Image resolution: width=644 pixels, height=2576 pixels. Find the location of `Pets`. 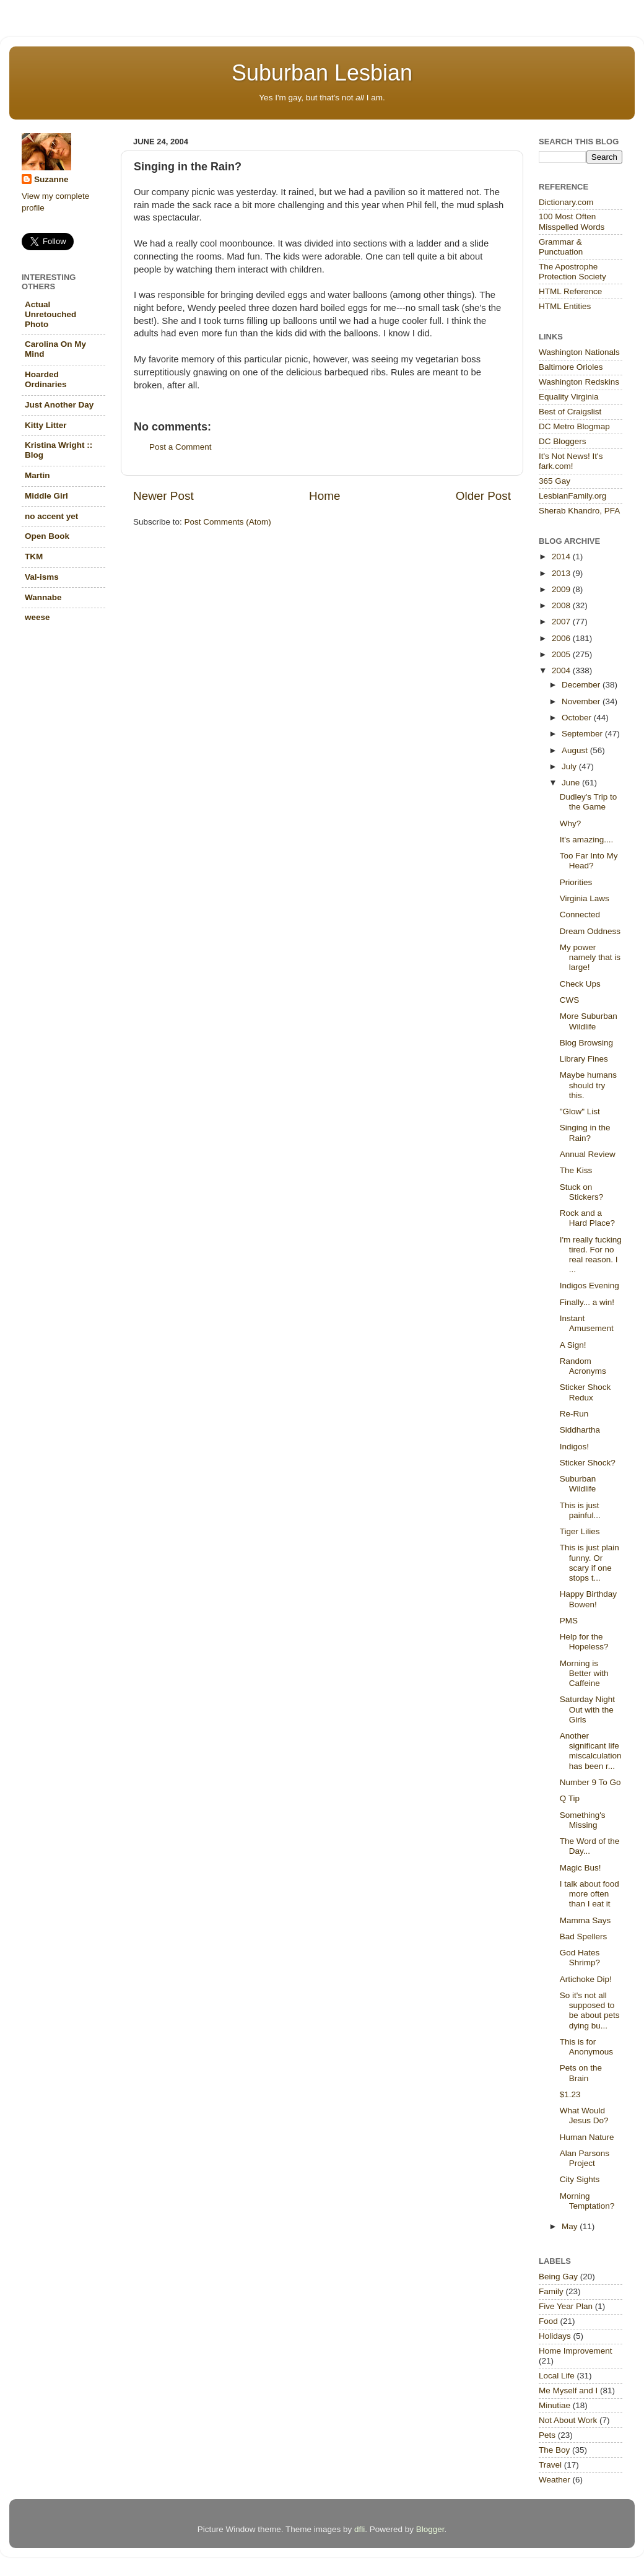

Pets is located at coordinates (547, 2435).